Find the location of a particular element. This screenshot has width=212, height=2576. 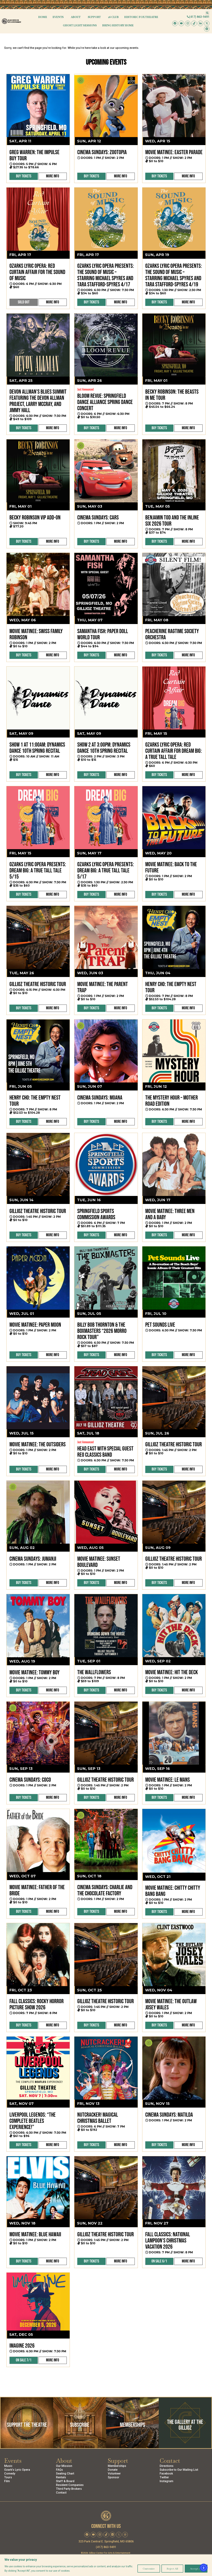

Music is located at coordinates (8, 2466).